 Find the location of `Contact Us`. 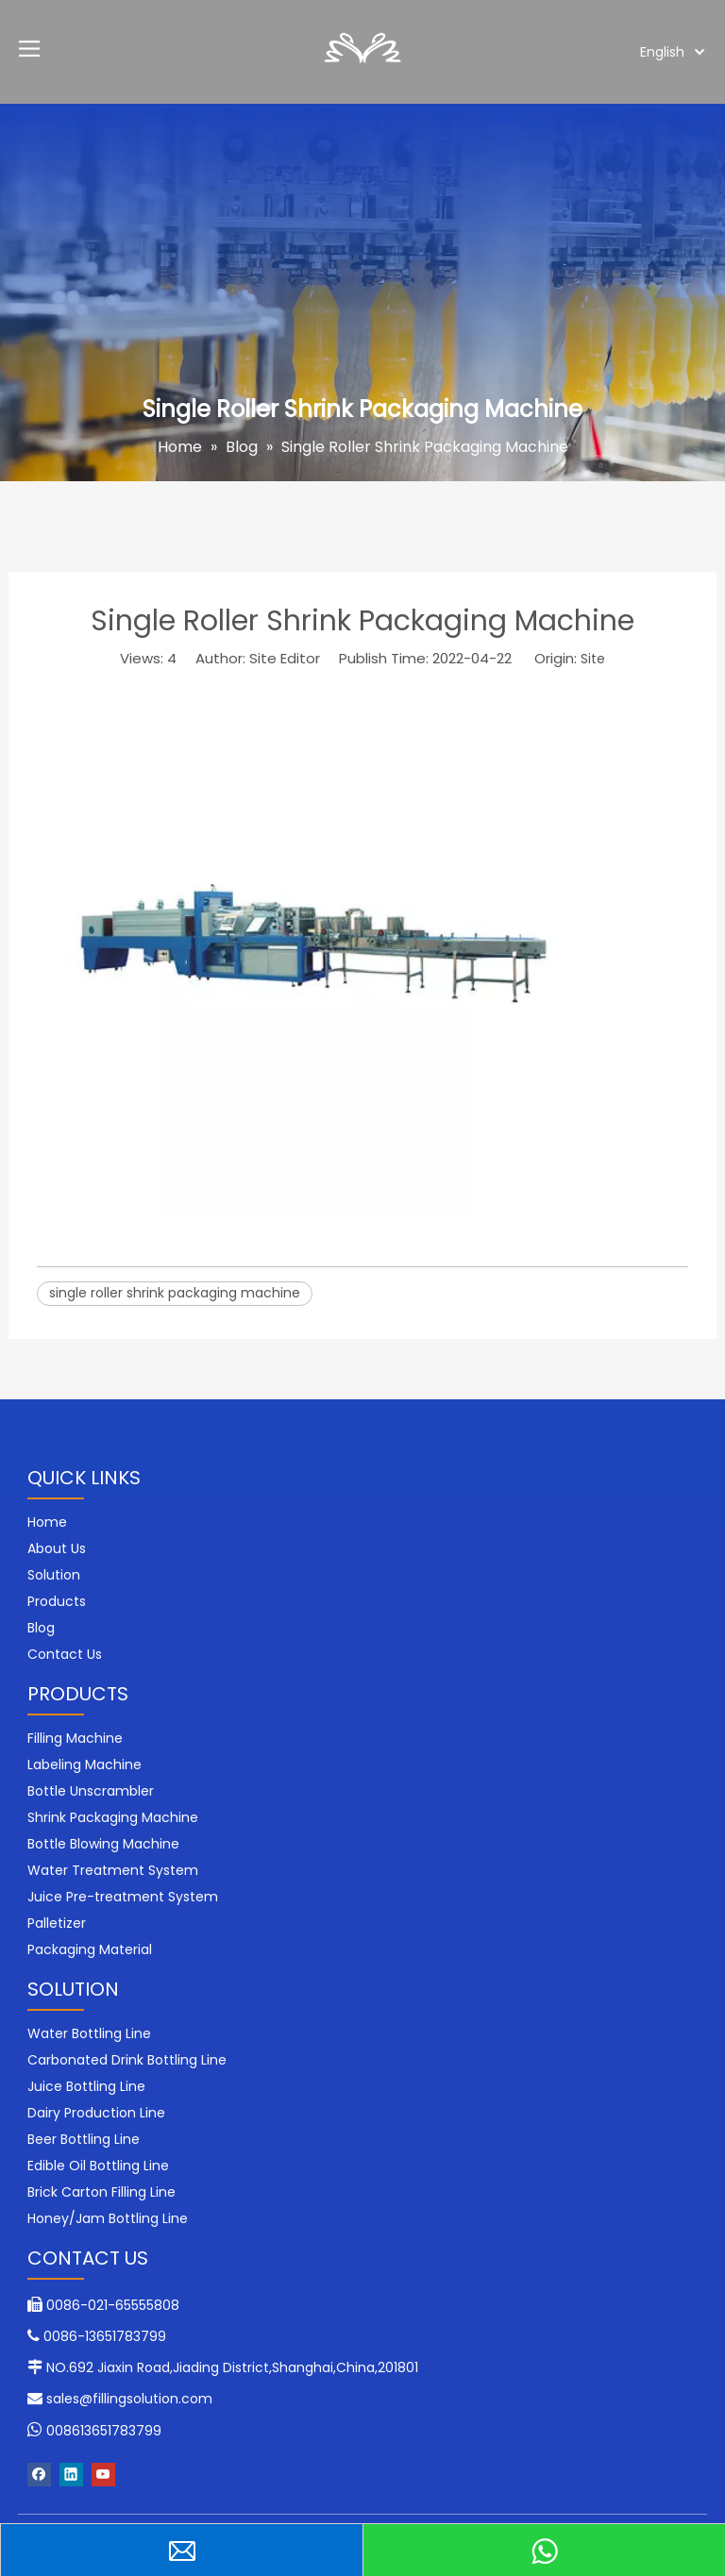

Contact Us is located at coordinates (64, 1654).